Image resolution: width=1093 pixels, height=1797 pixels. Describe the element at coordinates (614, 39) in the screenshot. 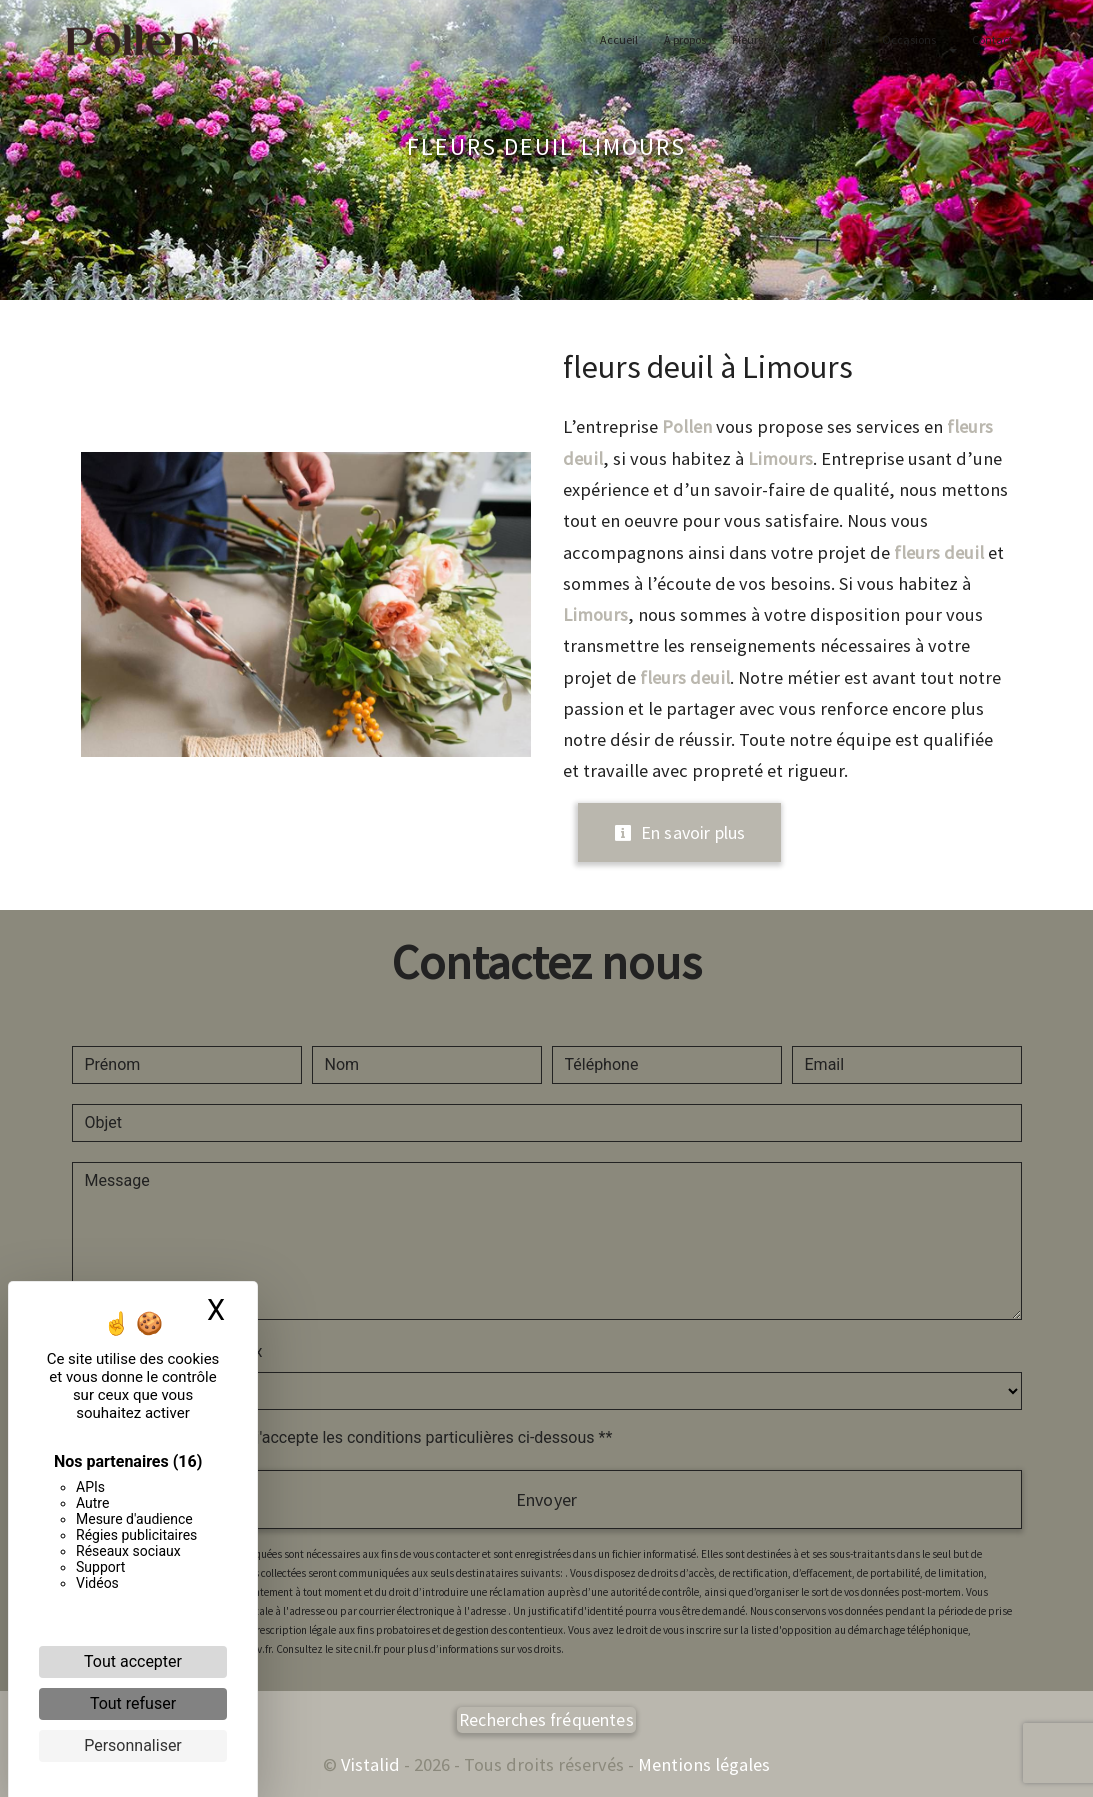

I see `Accueil` at that location.